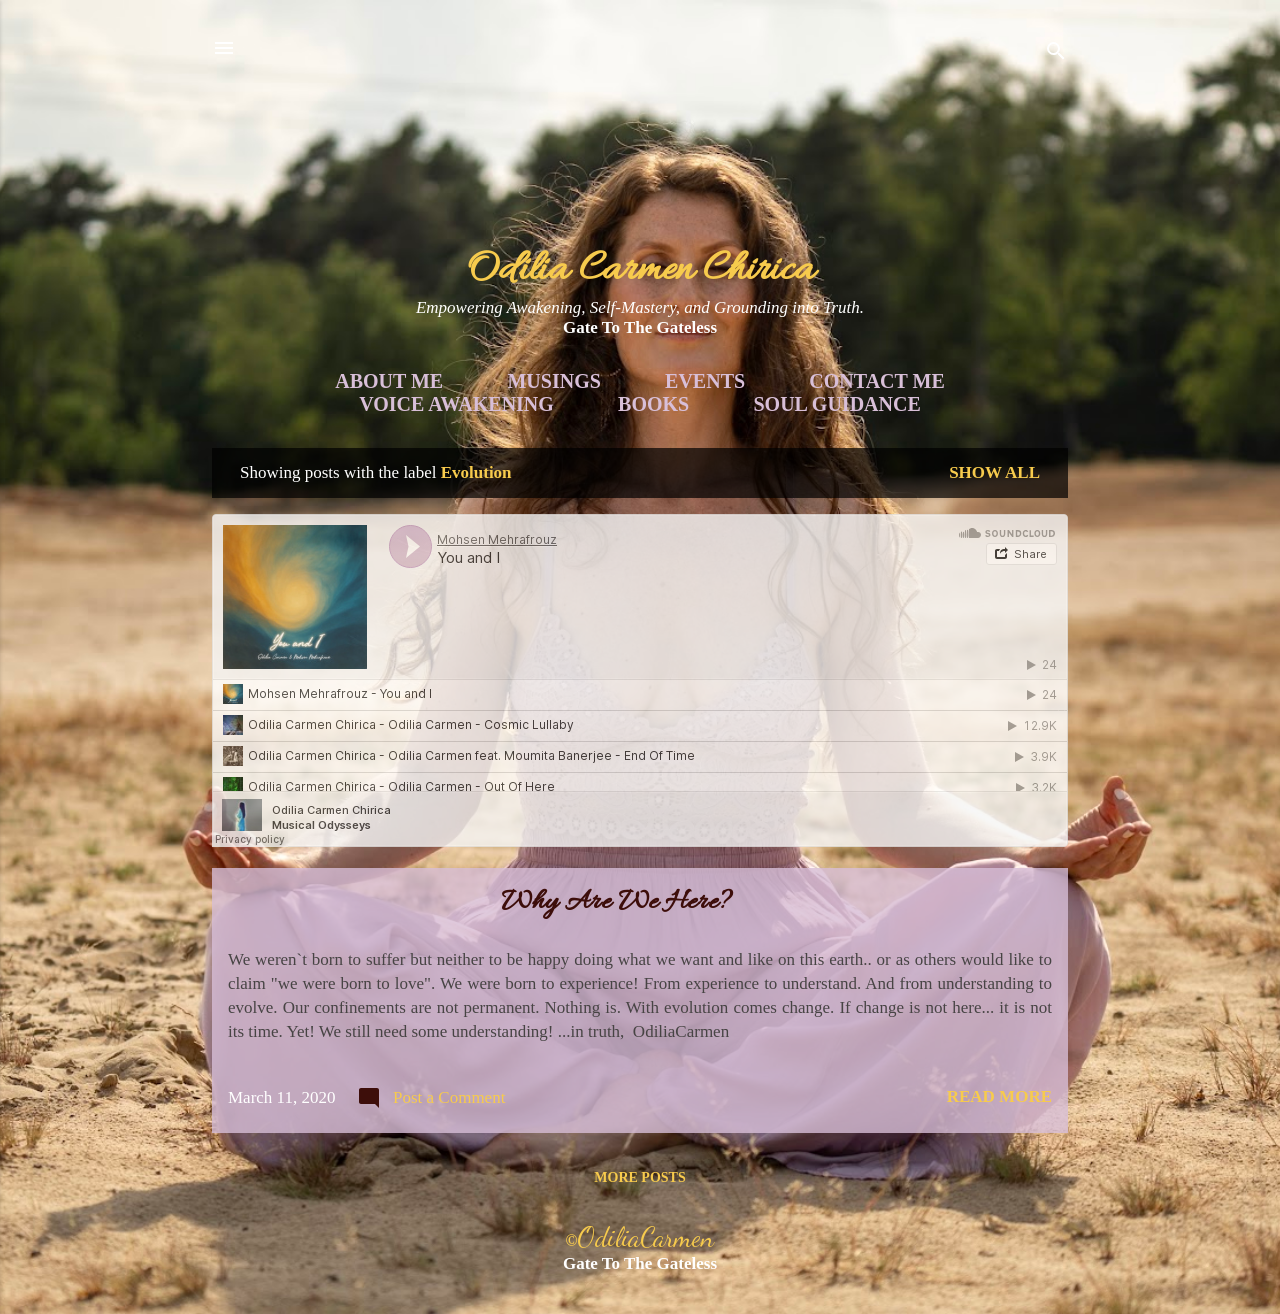  What do you see at coordinates (640, 270) in the screenshot?
I see `Odilia Carmen Chirica` at bounding box center [640, 270].